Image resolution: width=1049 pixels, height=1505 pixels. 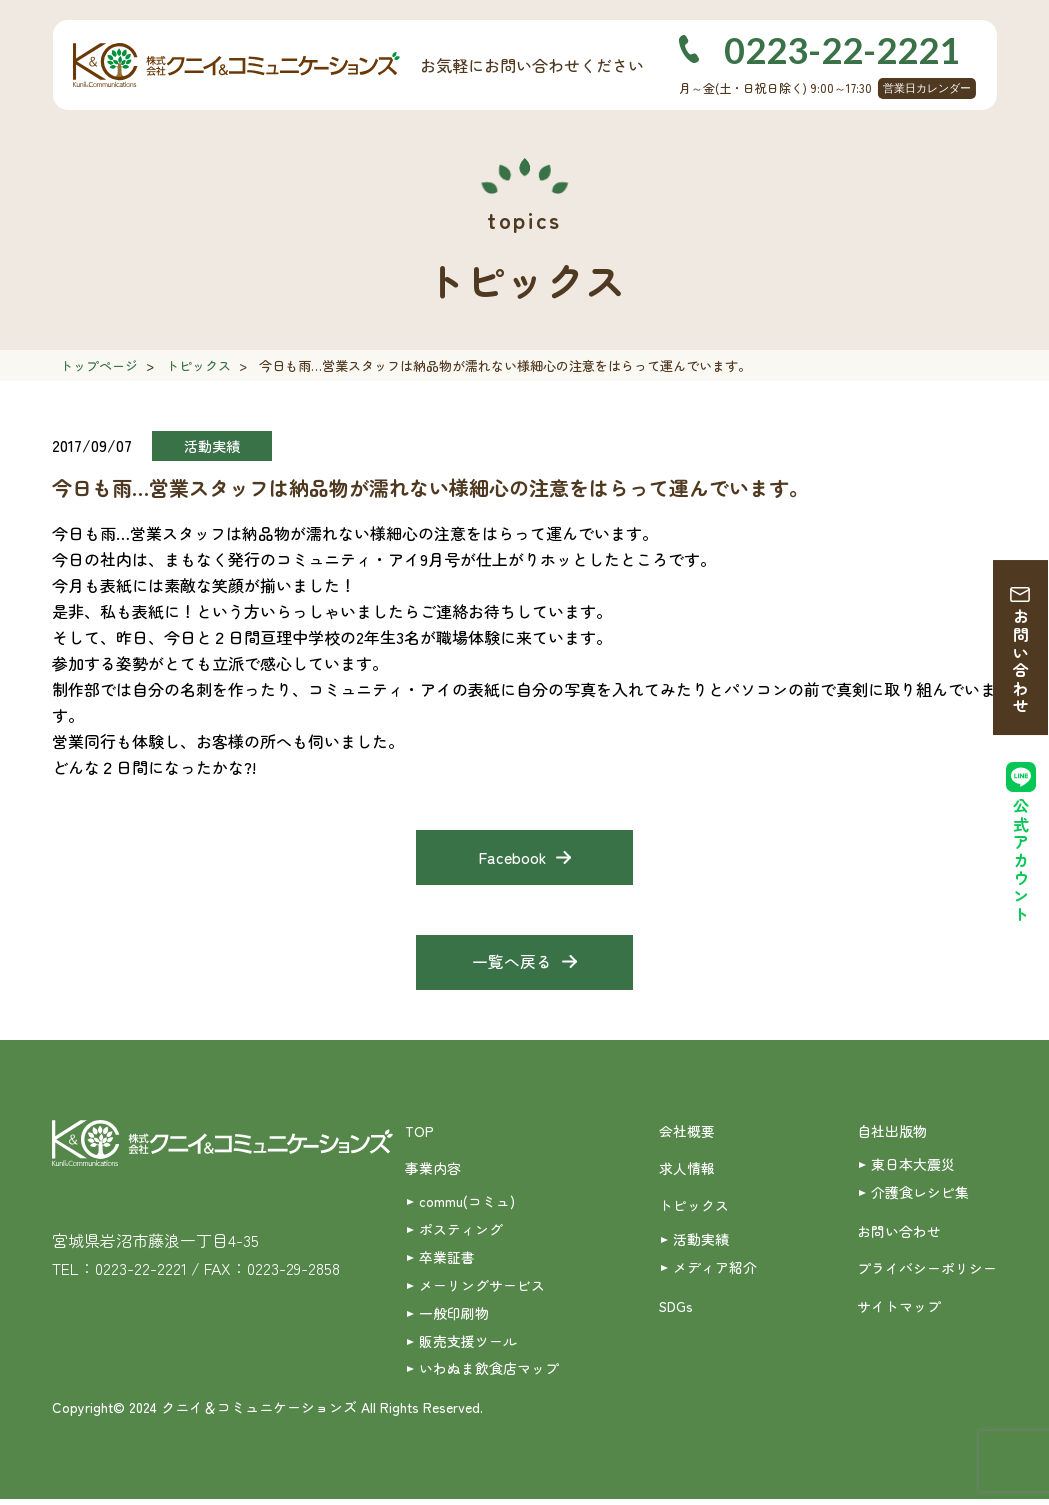 I want to click on 営業日カレンダー, so click(x=927, y=88).